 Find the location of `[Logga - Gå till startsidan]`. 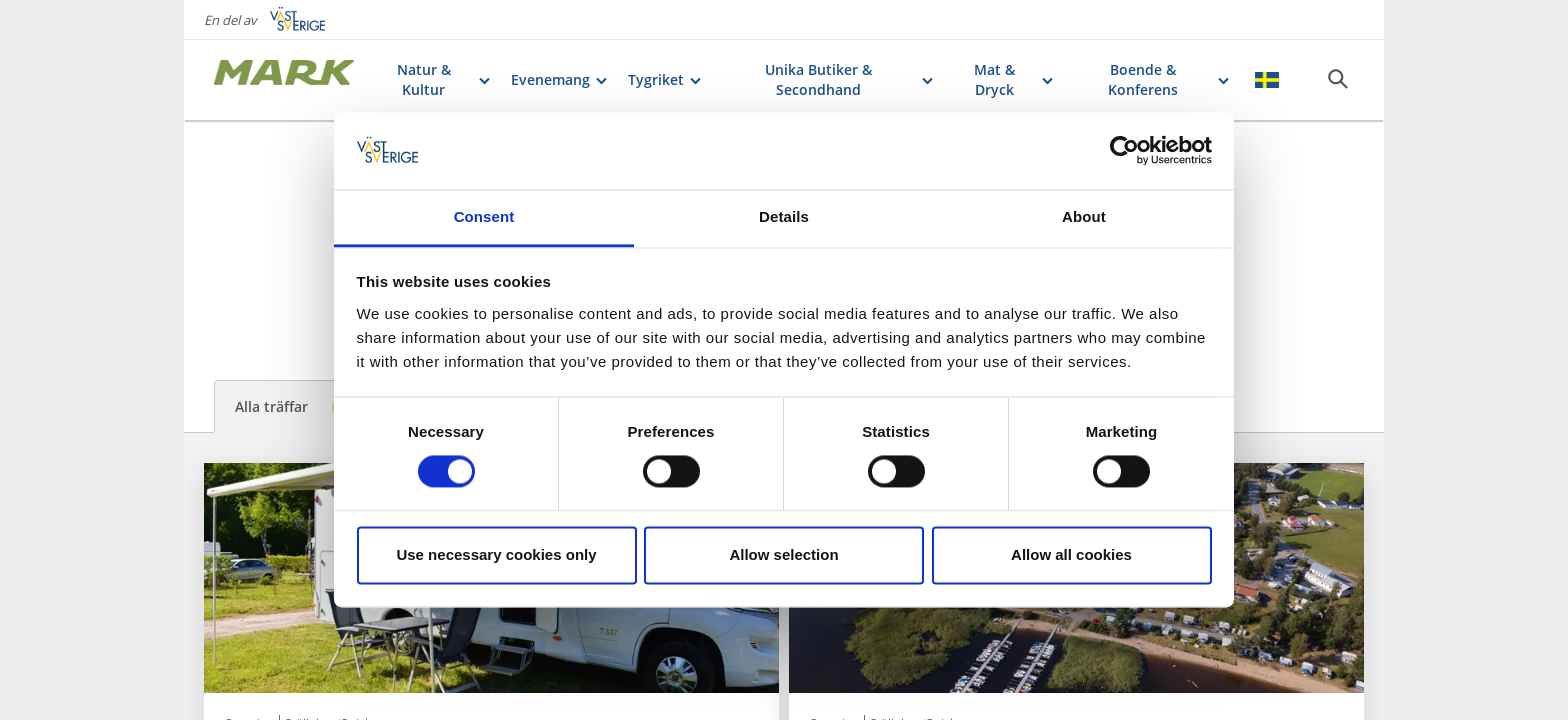

[Logga - Gå till startsidan] is located at coordinates (284, 80).